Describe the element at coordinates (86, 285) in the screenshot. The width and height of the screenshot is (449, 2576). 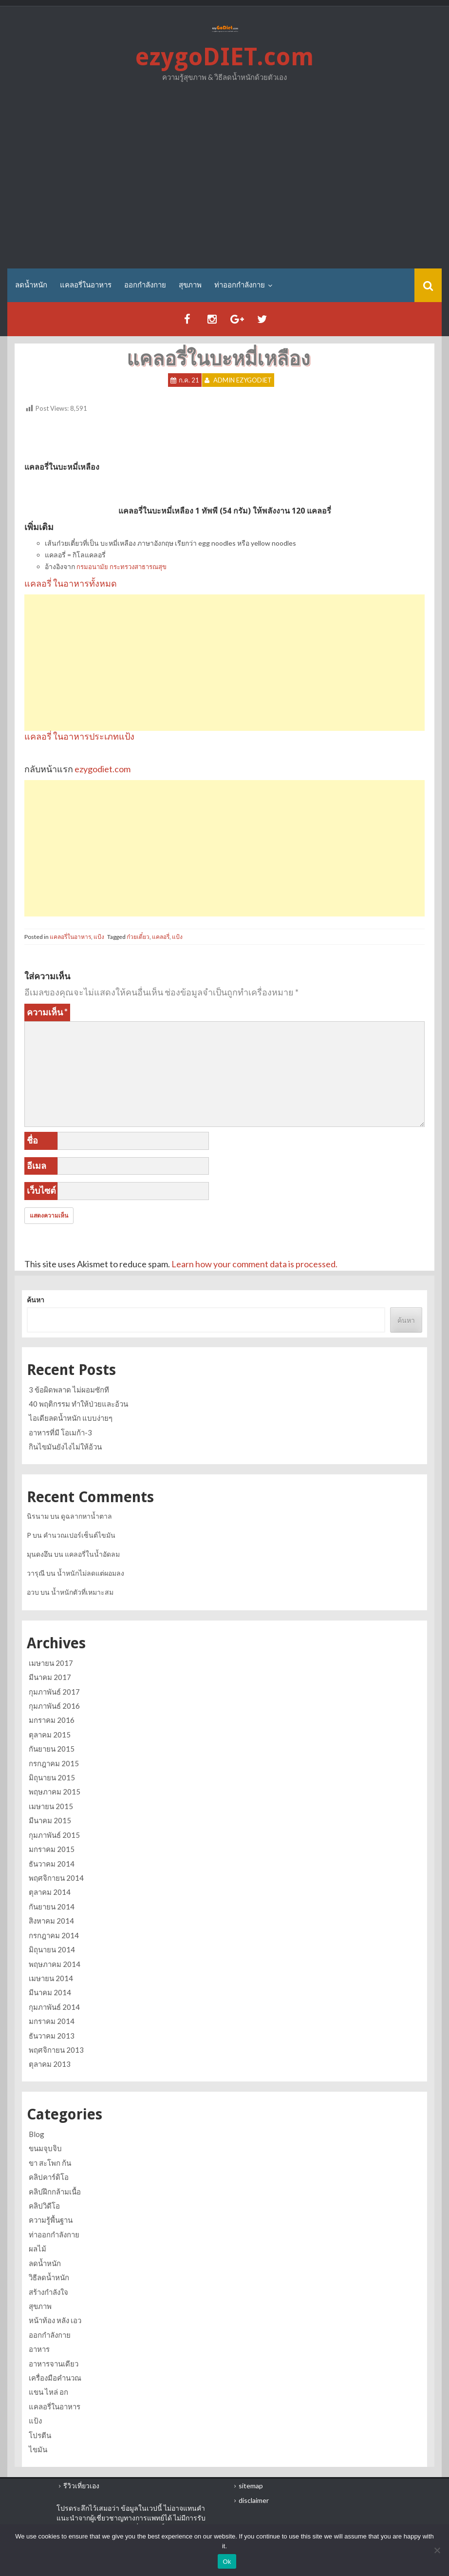
I see `แคลอรี่ในอาหาร` at that location.